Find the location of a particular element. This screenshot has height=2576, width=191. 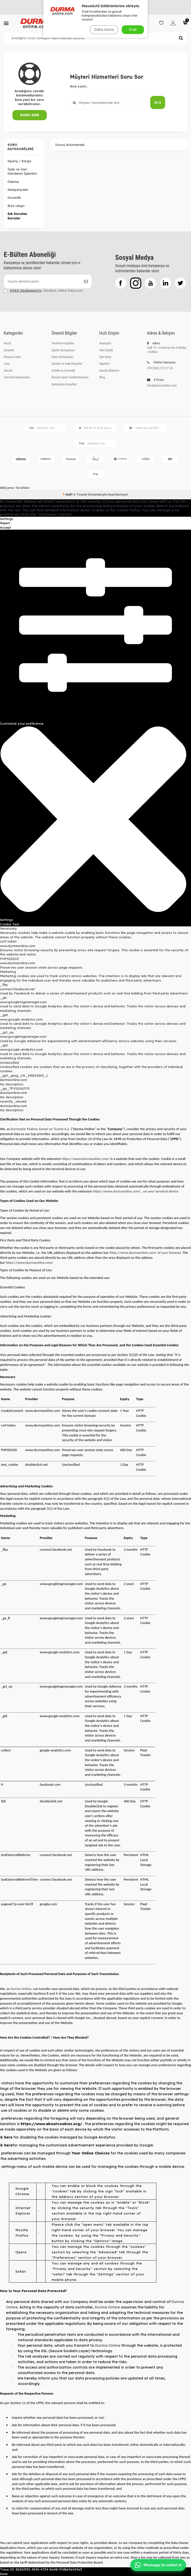

Seramik is located at coordinates (9, 350).